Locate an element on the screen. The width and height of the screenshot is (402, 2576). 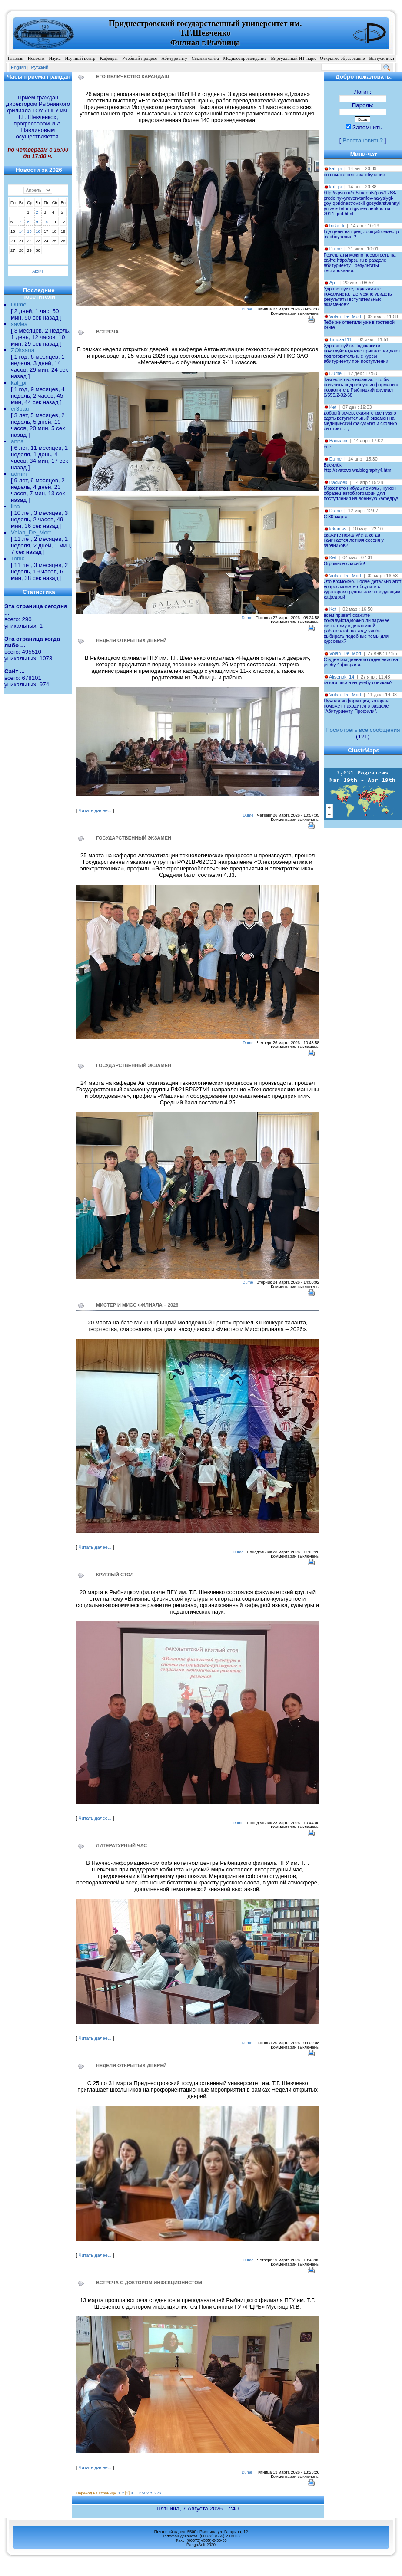
Volan_De_Mort is located at coordinates (31, 532).